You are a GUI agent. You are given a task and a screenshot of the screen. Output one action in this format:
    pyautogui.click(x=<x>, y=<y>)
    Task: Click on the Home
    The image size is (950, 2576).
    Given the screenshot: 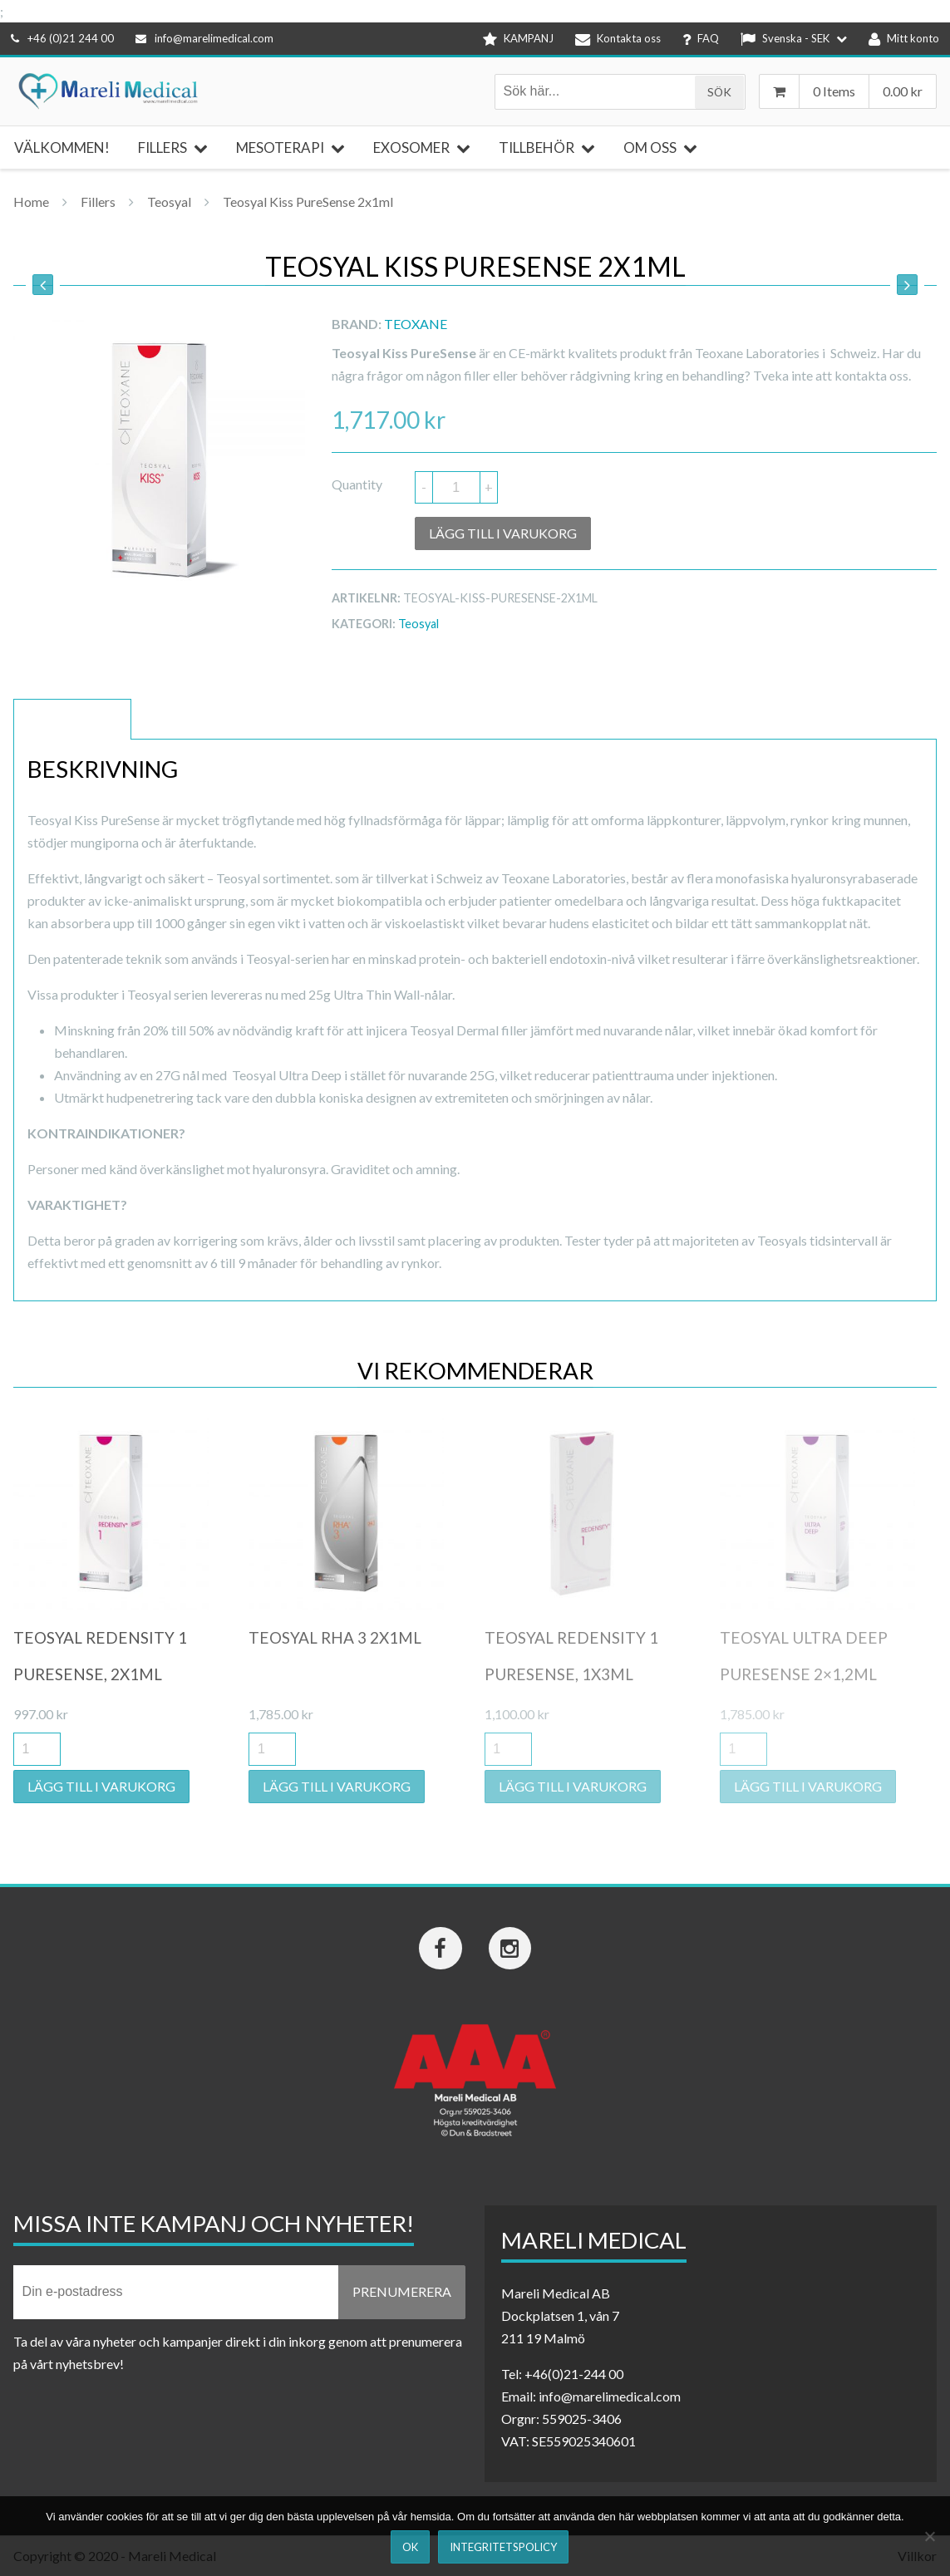 What is the action you would take?
    pyautogui.click(x=31, y=201)
    